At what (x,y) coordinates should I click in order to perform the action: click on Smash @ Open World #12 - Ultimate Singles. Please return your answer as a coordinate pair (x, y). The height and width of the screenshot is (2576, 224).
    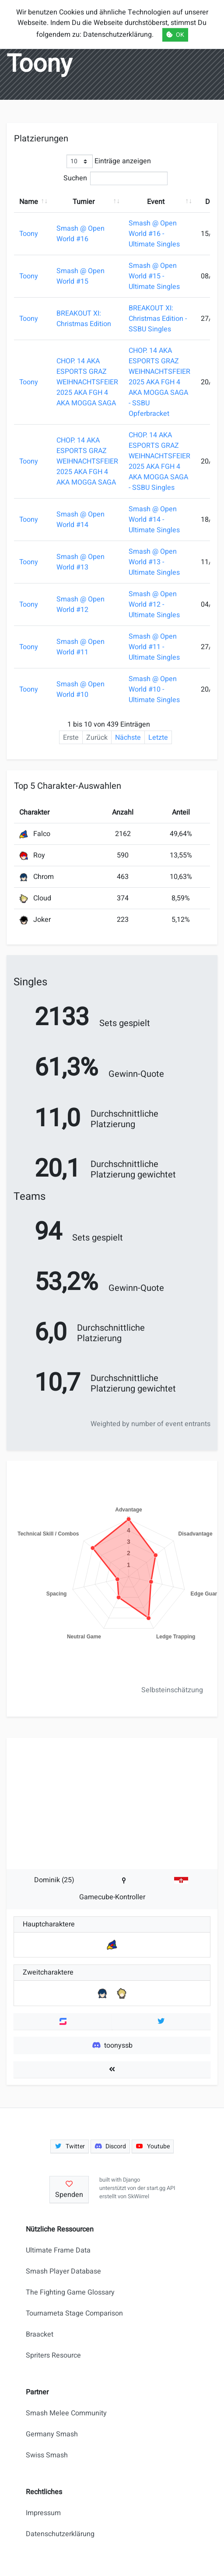
    Looking at the image, I should click on (154, 604).